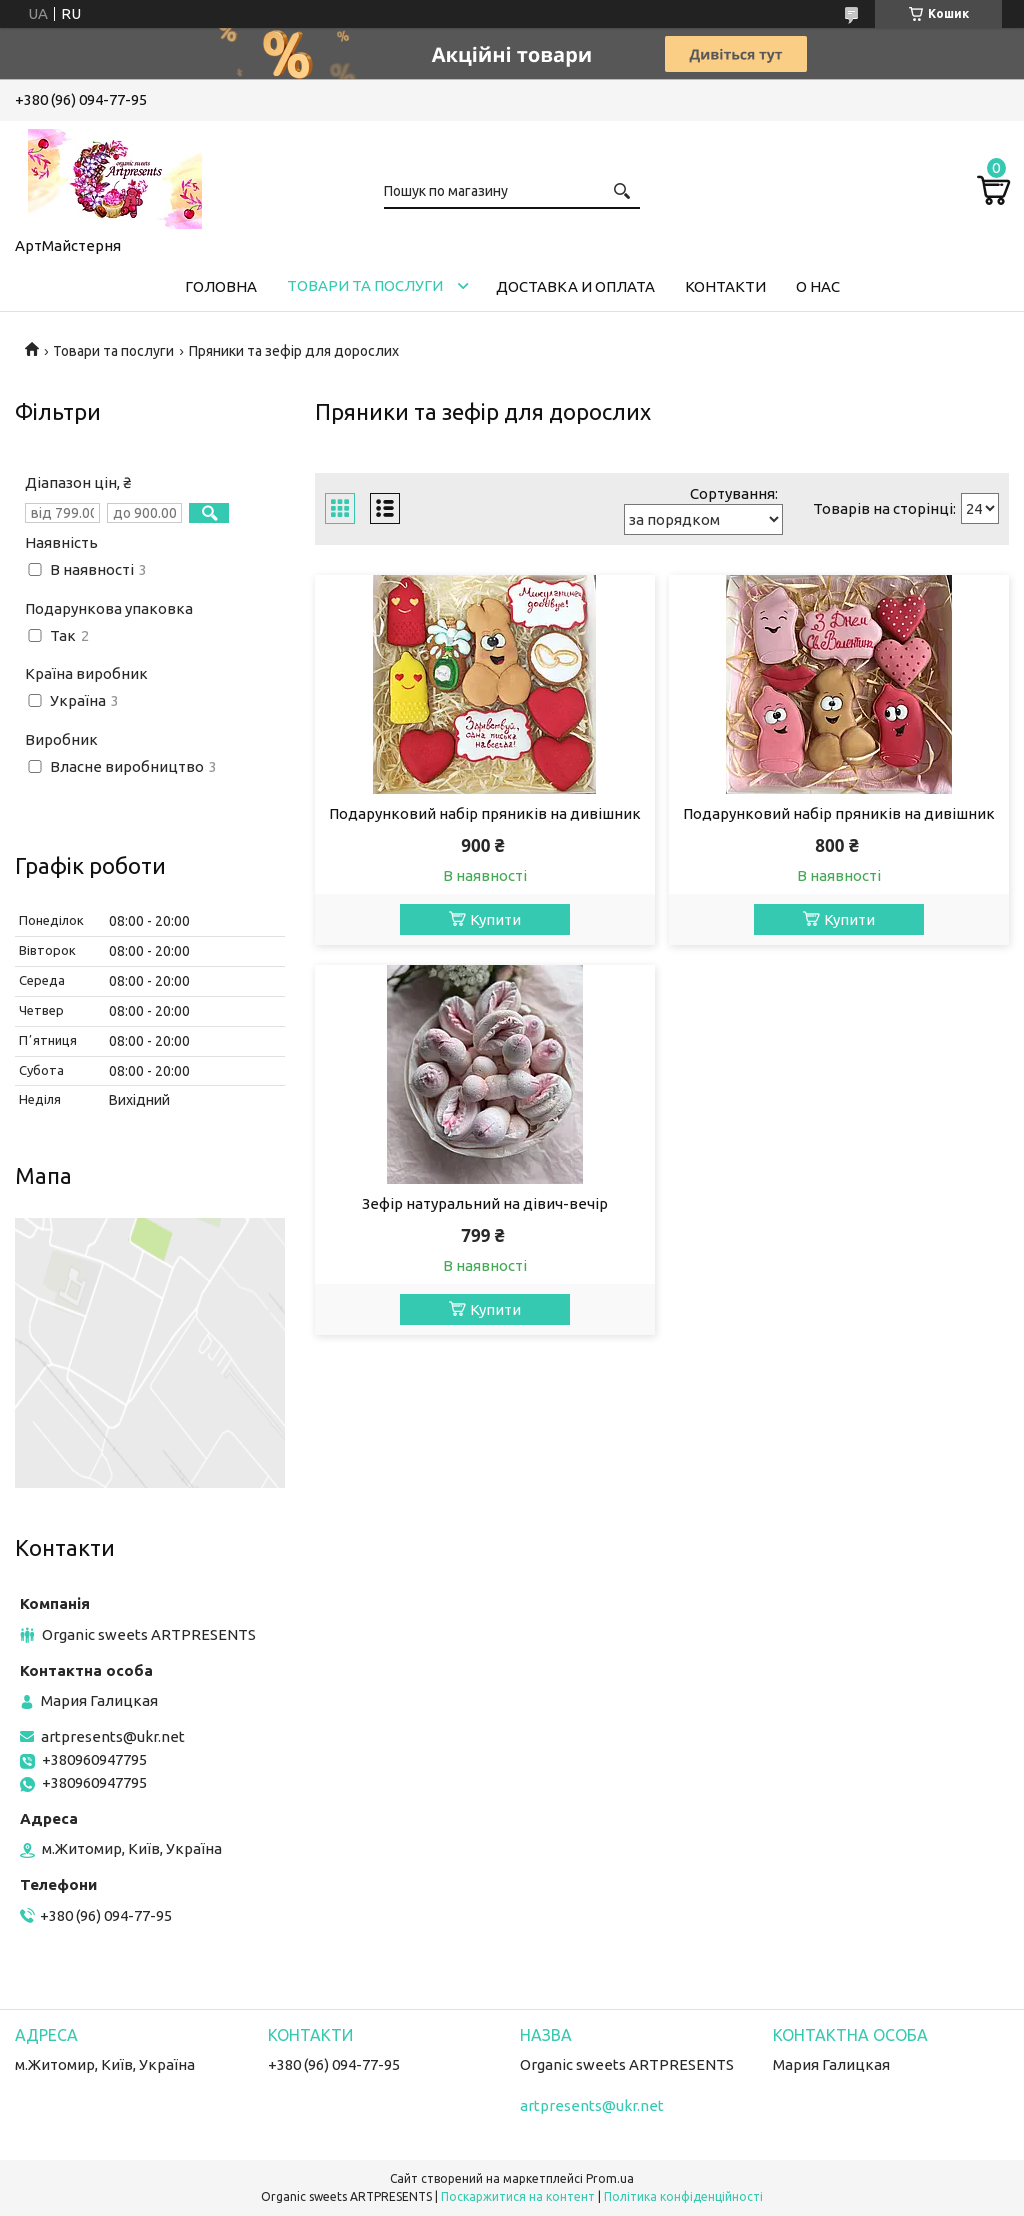  I want to click on Доставка и оплата, so click(575, 286).